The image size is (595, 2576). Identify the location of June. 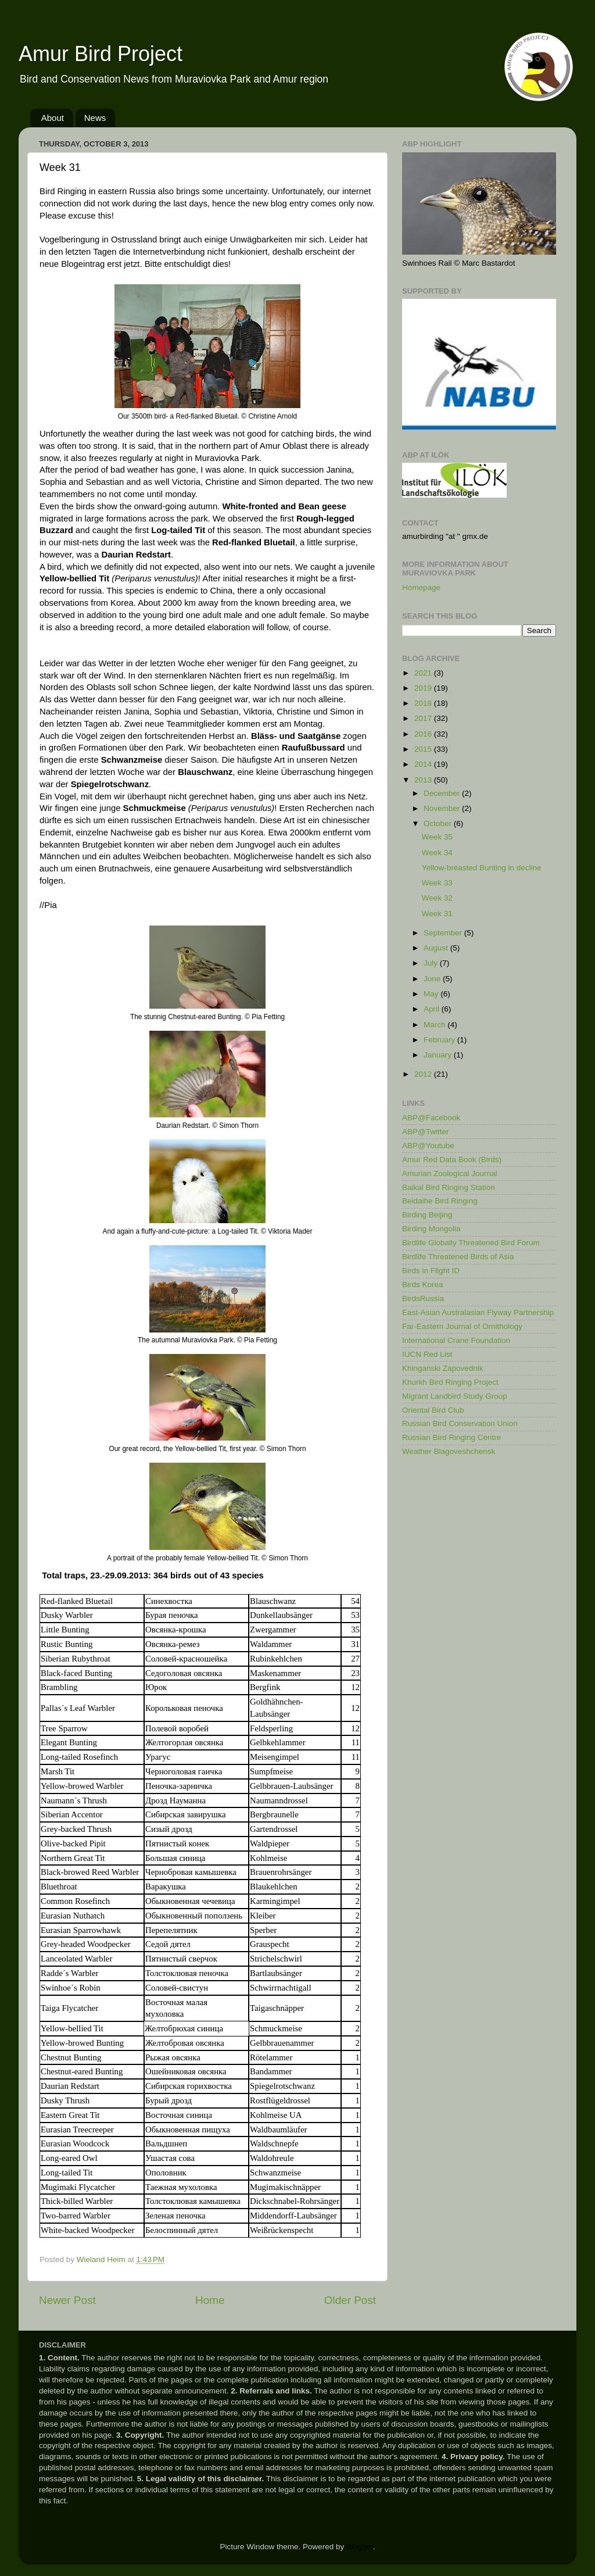
(433, 978).